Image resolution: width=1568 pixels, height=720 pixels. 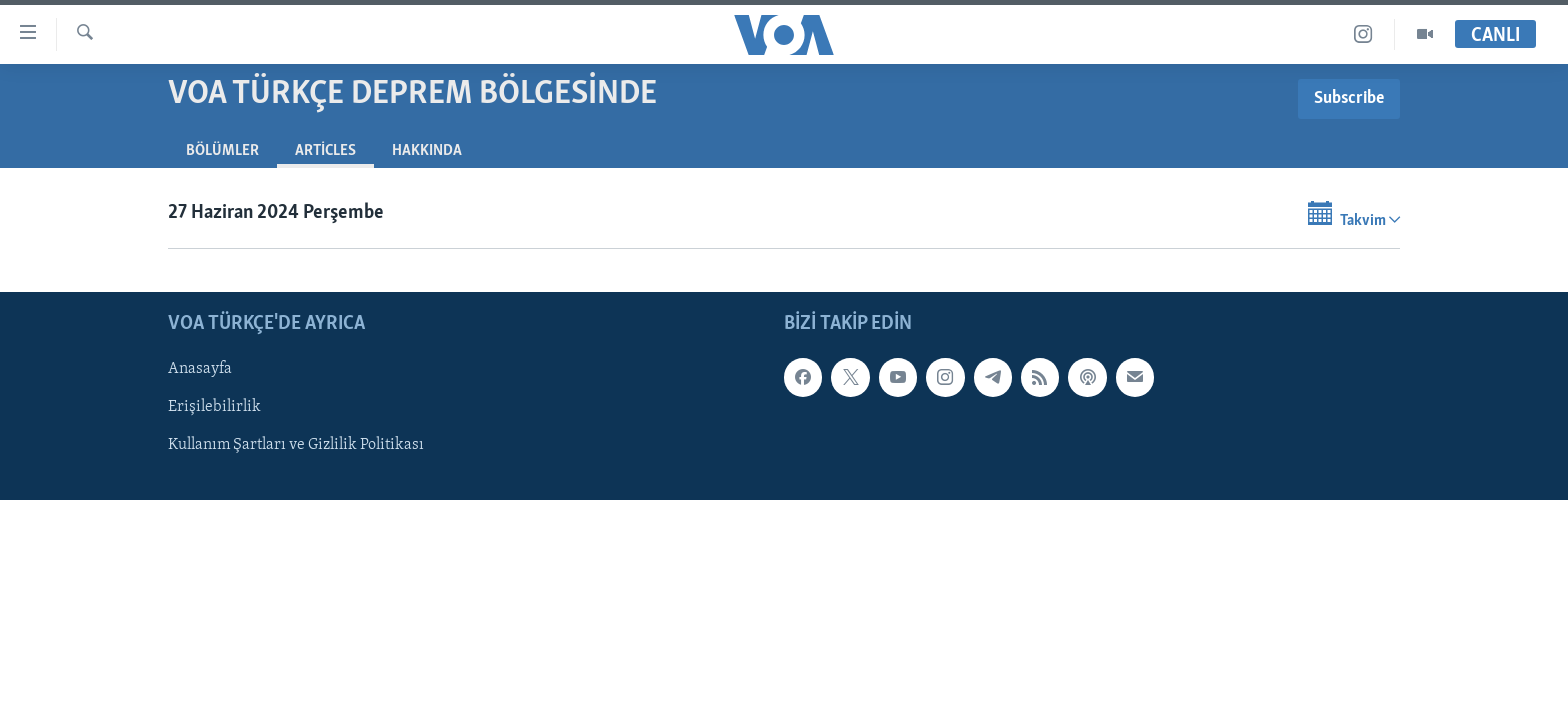 What do you see at coordinates (214, 407) in the screenshot?
I see `Erişilebilirlik` at bounding box center [214, 407].